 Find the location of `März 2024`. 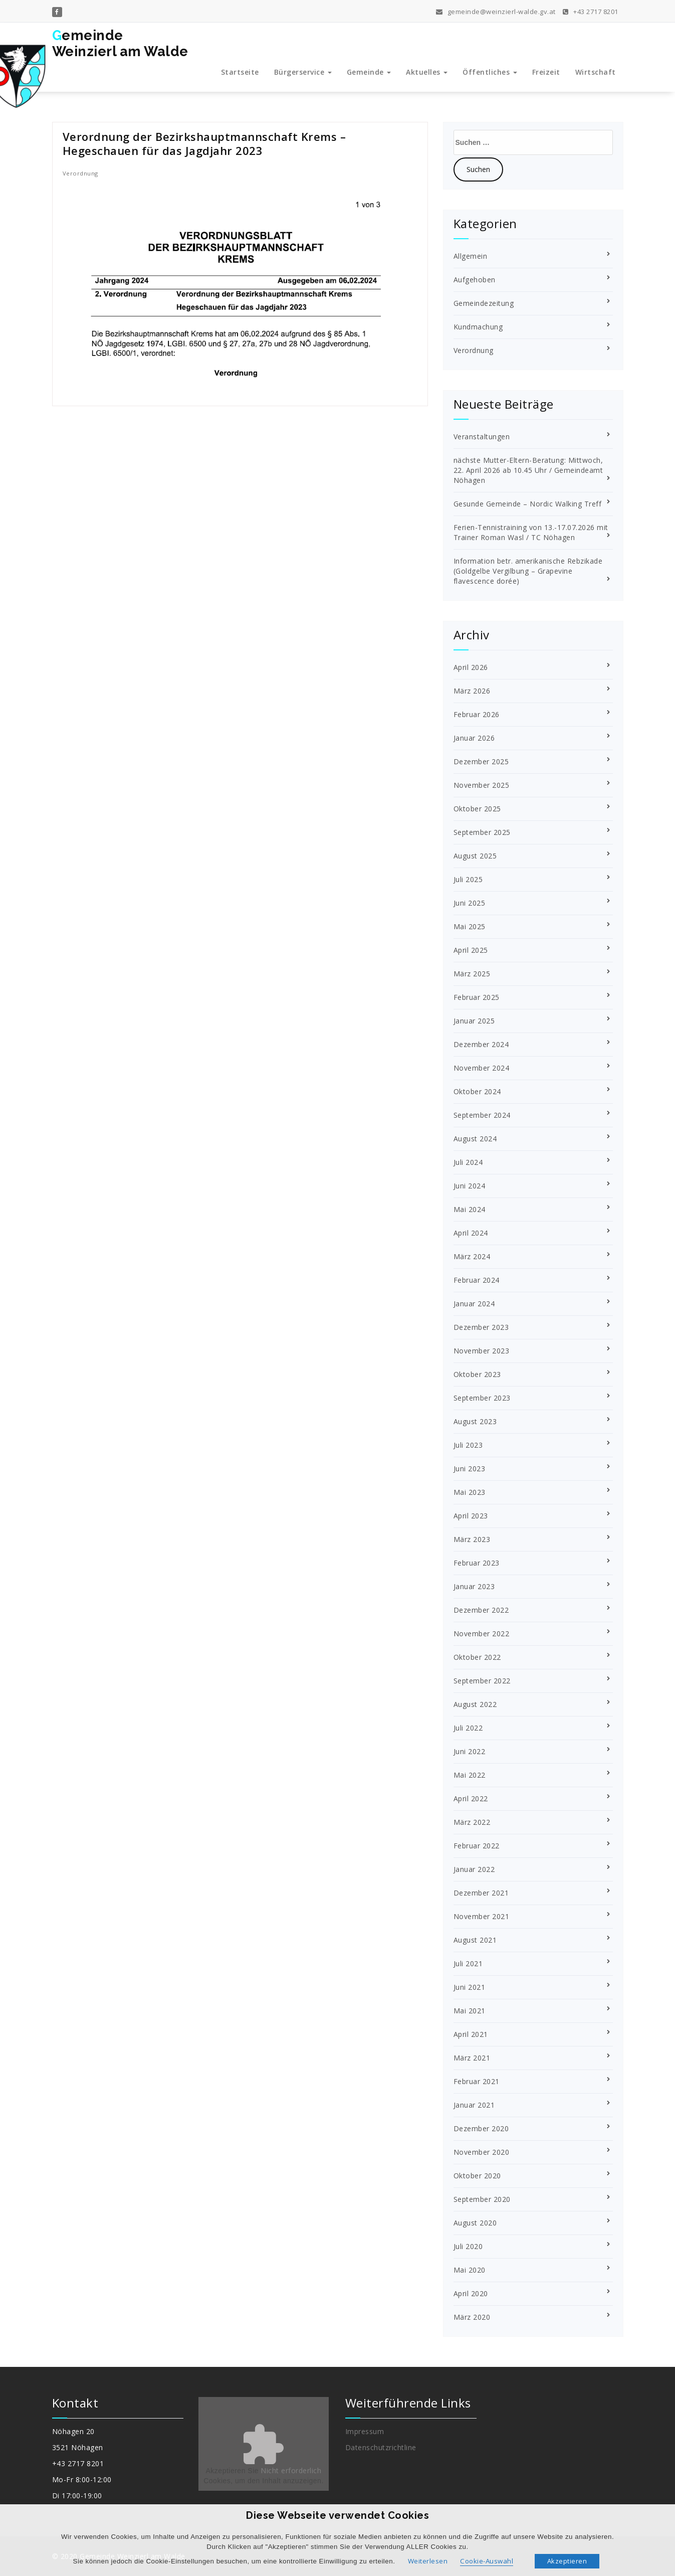

März 2024 is located at coordinates (472, 1256).